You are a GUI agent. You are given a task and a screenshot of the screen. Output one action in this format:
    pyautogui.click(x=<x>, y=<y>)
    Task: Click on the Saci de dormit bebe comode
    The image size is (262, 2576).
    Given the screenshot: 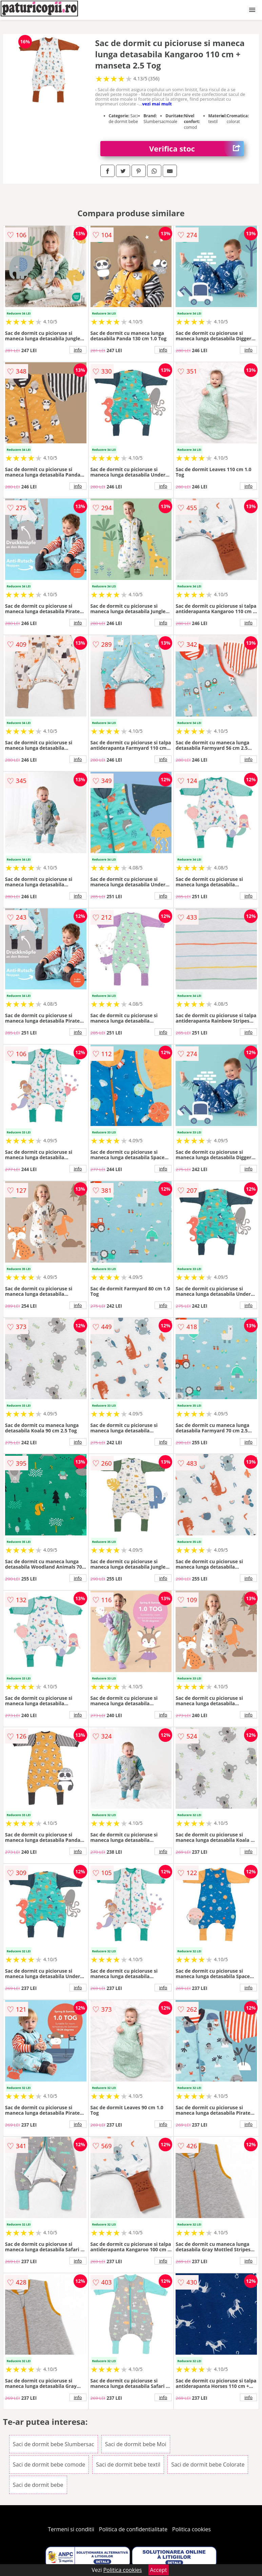 What is the action you would take?
    pyautogui.click(x=49, y=2464)
    